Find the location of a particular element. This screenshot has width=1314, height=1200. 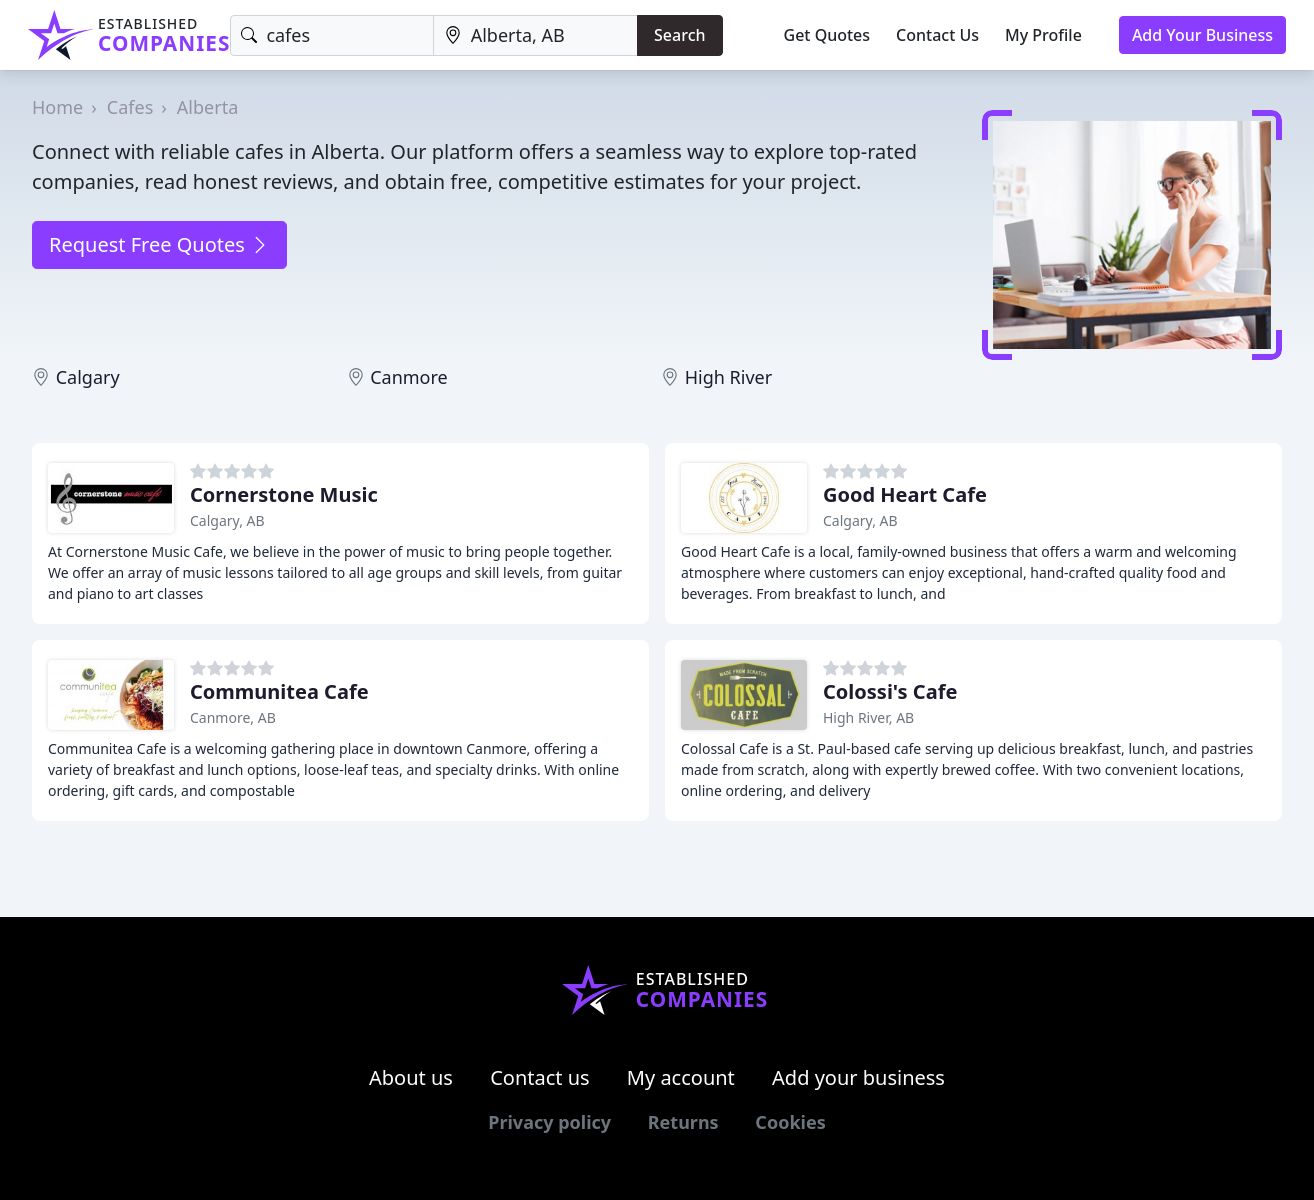

Calgary is located at coordinates (88, 377).